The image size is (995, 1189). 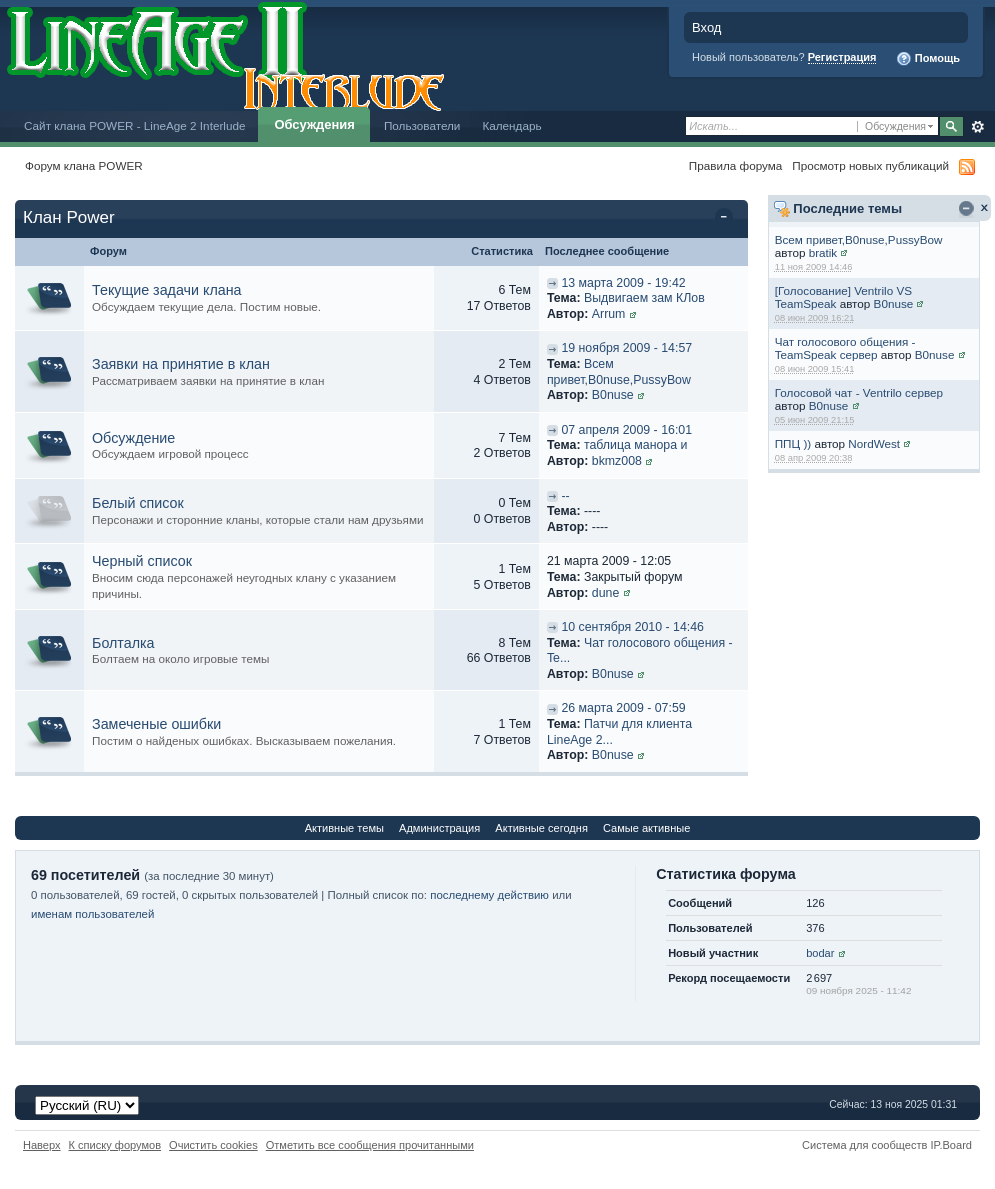 What do you see at coordinates (181, 364) in the screenshot?
I see `Заявки на принятие в клан` at bounding box center [181, 364].